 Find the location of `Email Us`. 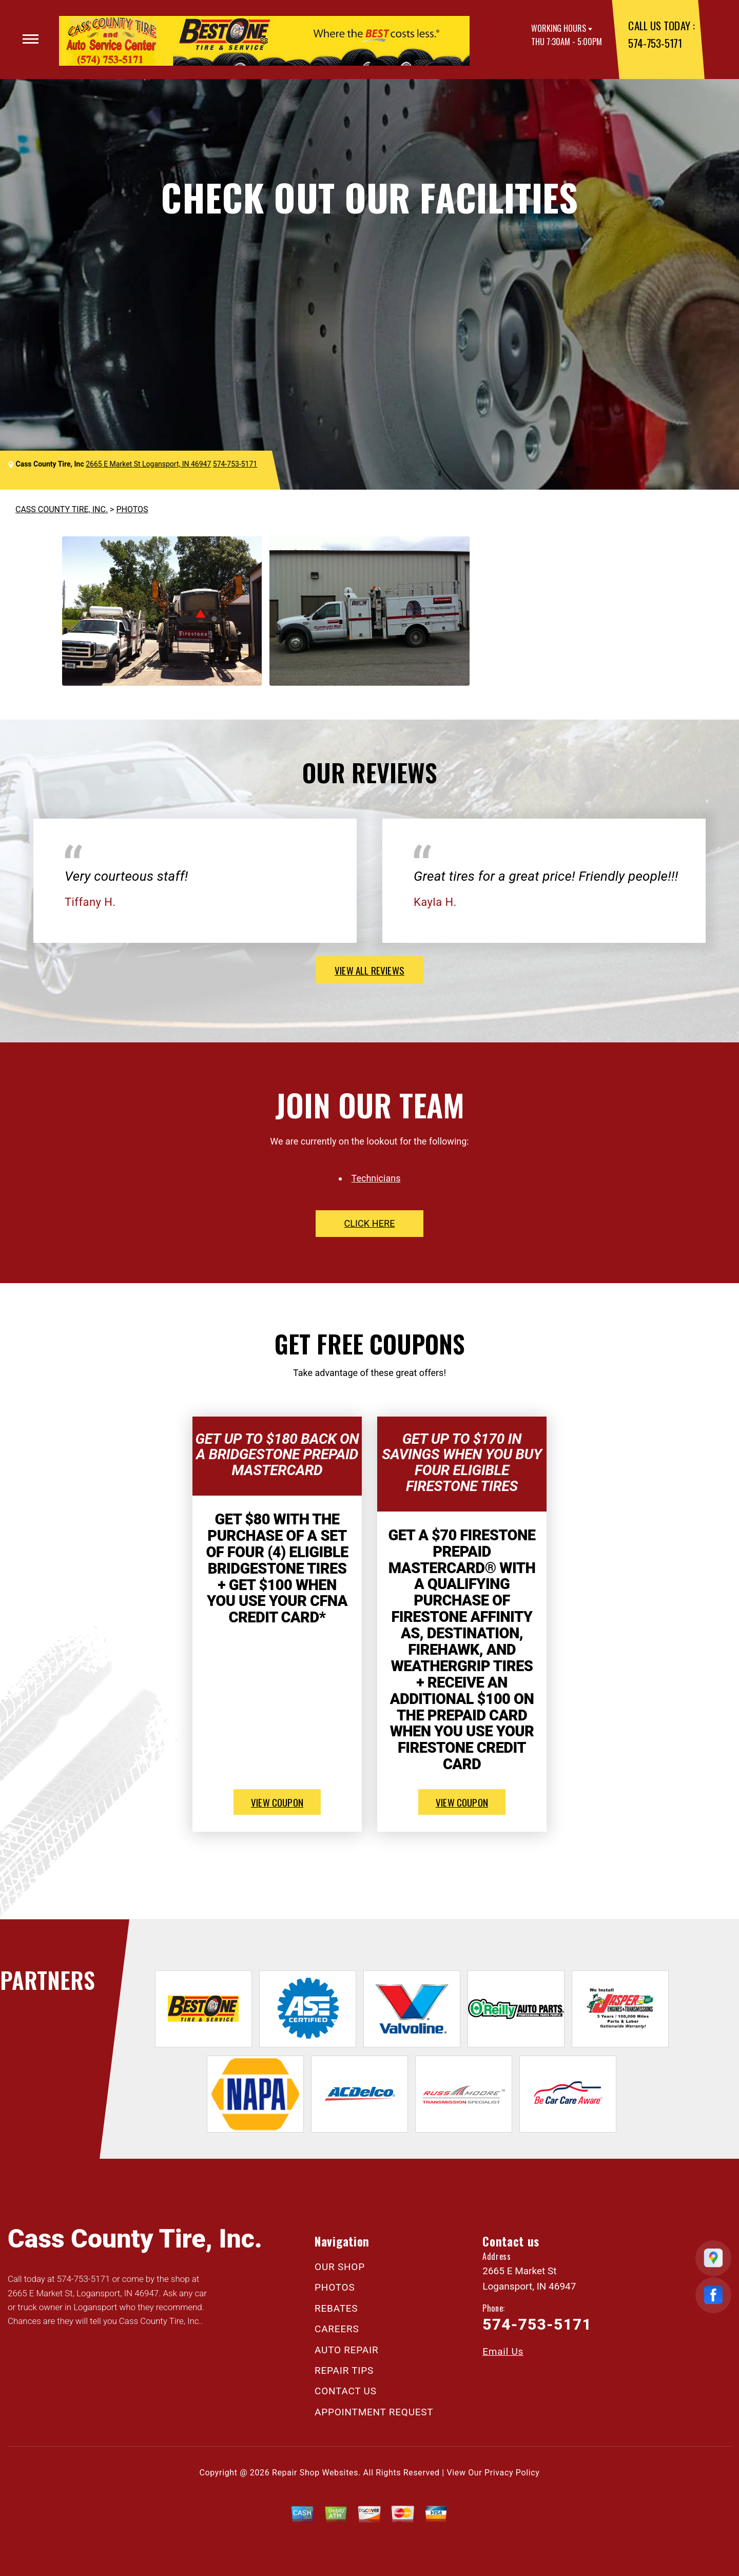

Email Us is located at coordinates (502, 2351).